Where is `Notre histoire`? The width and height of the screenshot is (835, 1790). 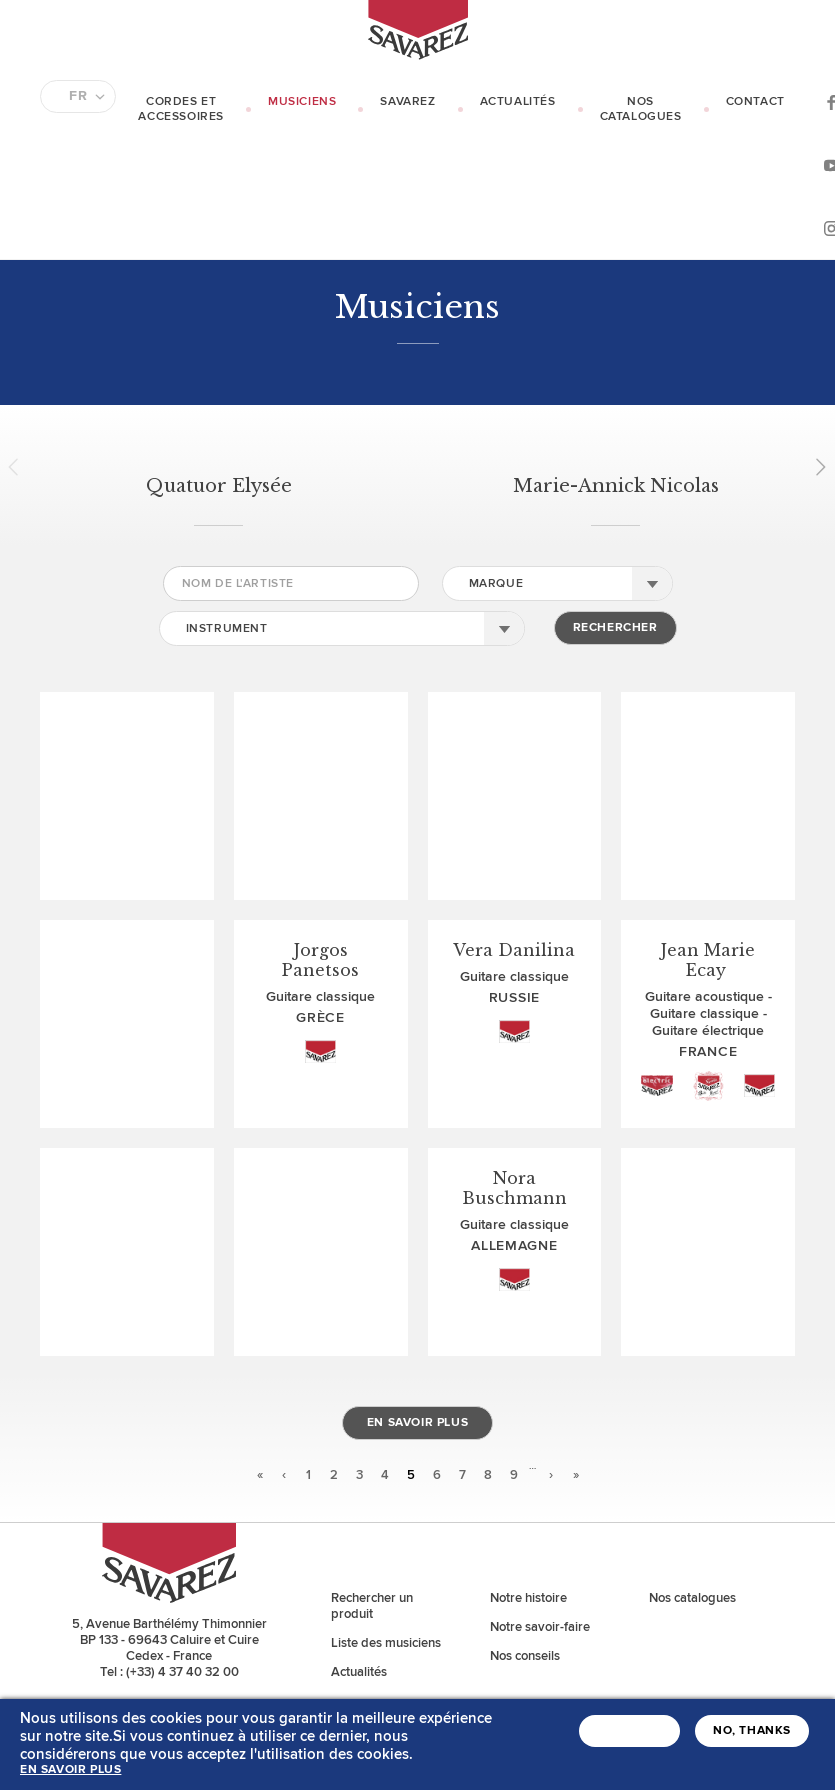 Notre histoire is located at coordinates (528, 1598).